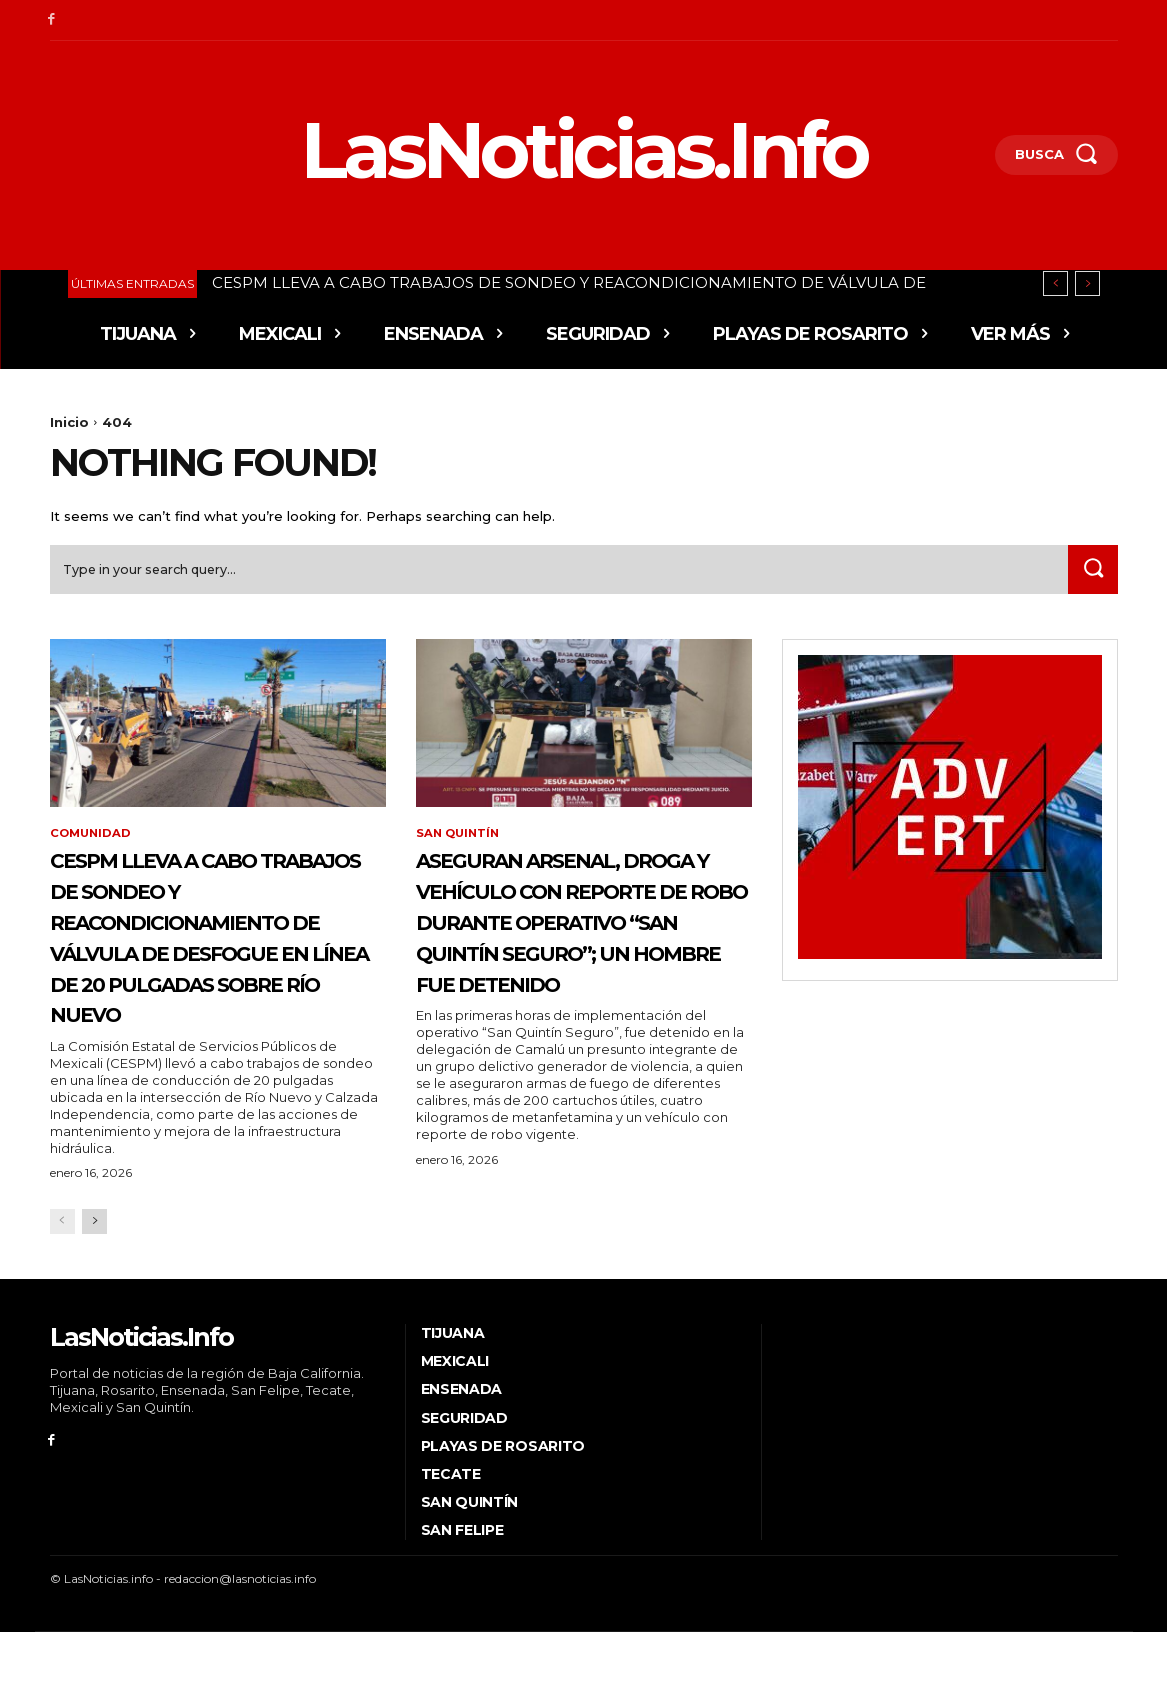  Describe the element at coordinates (69, 422) in the screenshot. I see `Inicio` at that location.